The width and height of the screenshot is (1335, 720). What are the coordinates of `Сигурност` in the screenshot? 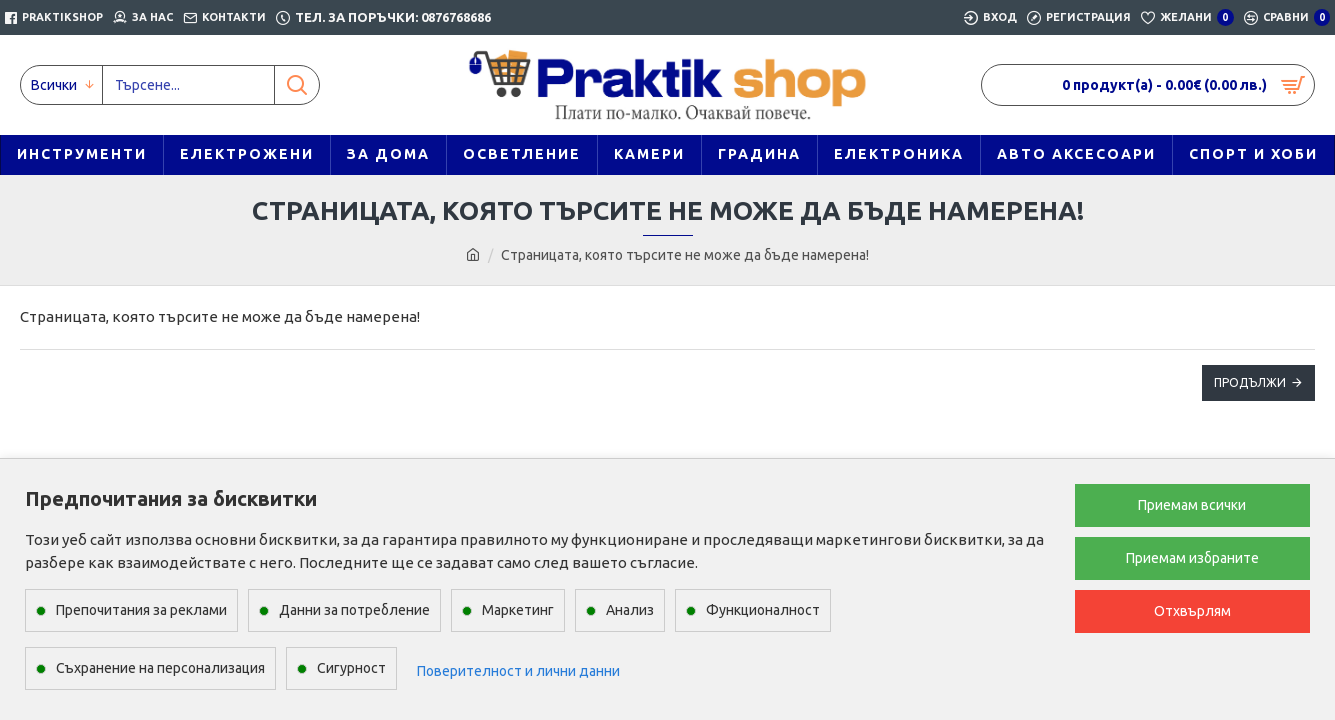 It's located at (351, 668).